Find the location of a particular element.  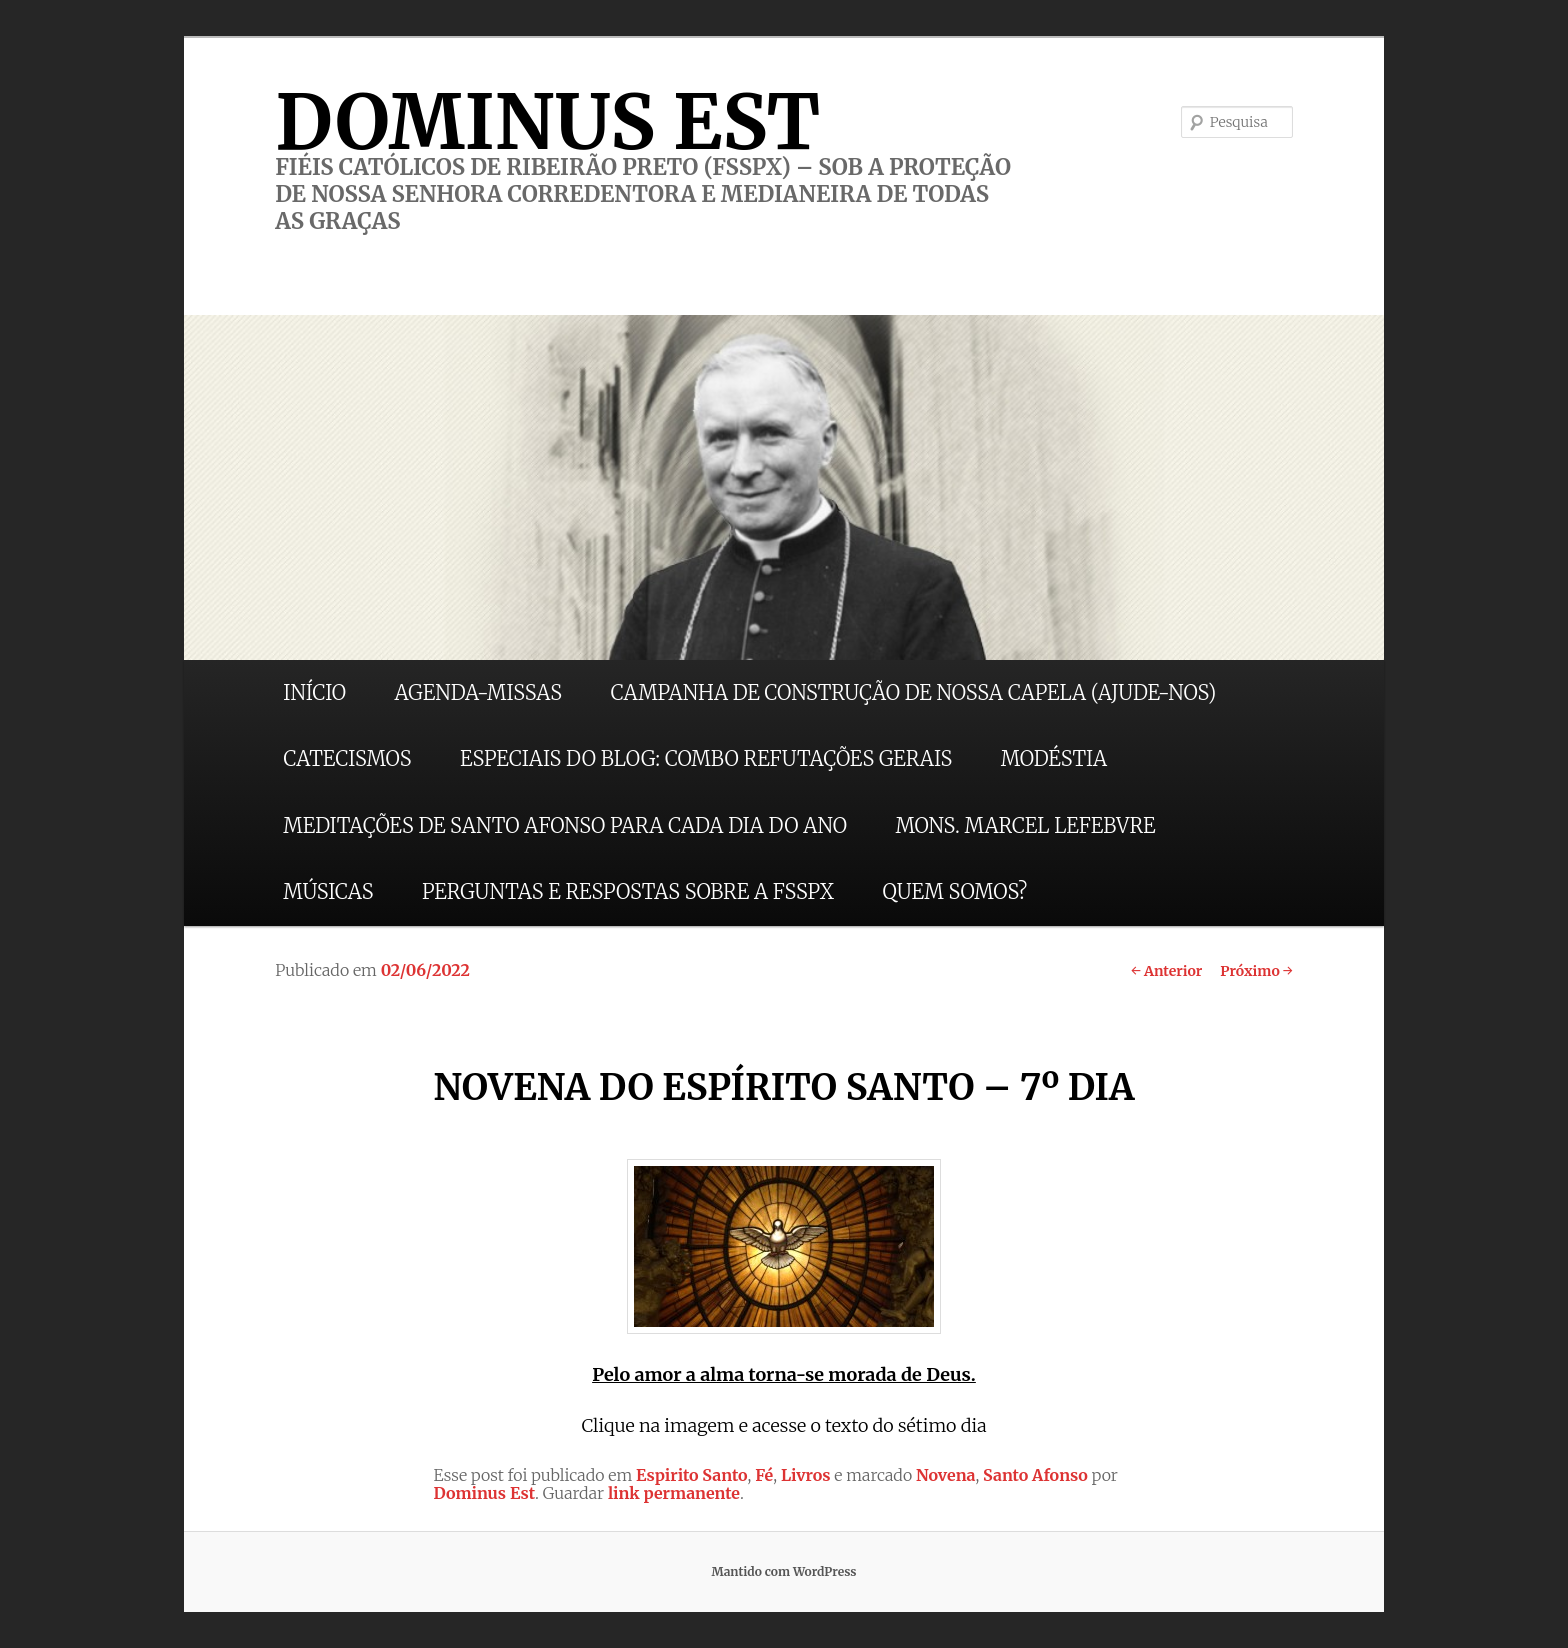

CATECISMOS is located at coordinates (347, 758).